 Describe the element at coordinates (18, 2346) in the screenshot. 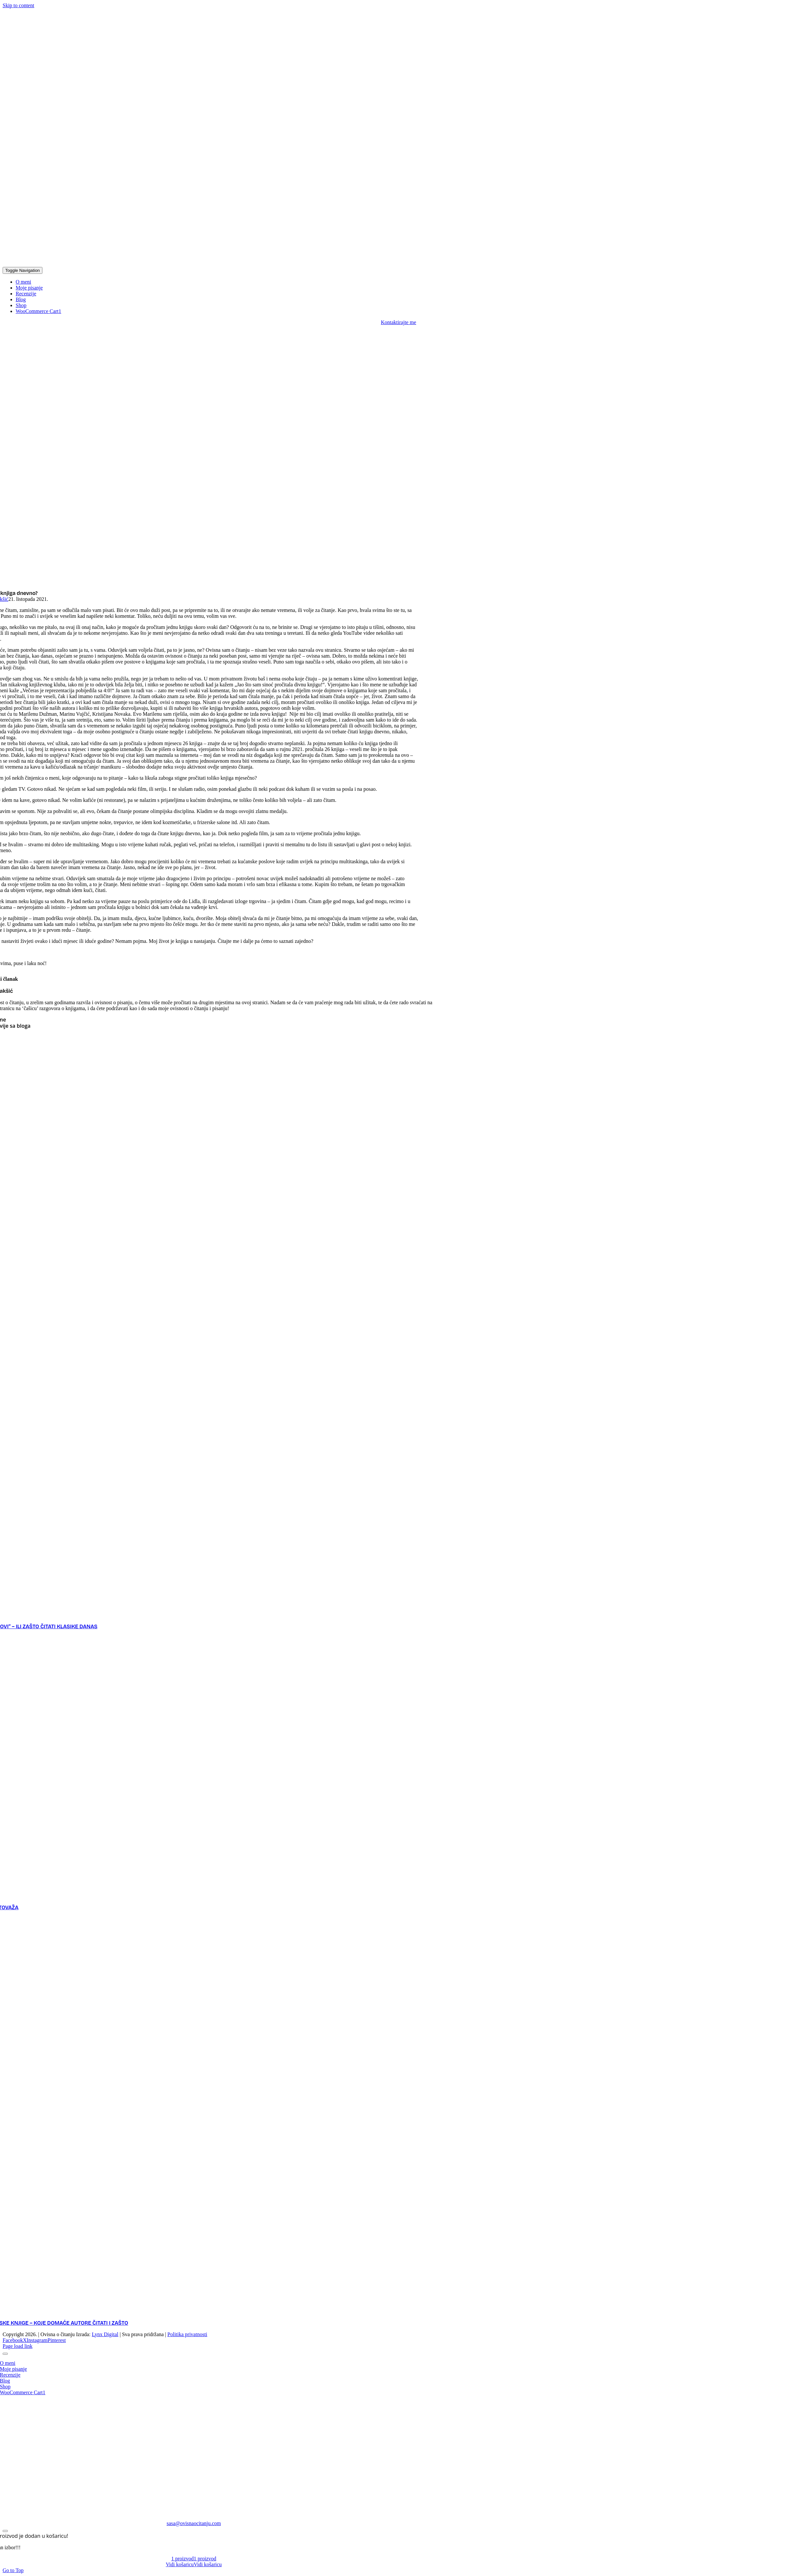

I see `Page load link` at that location.